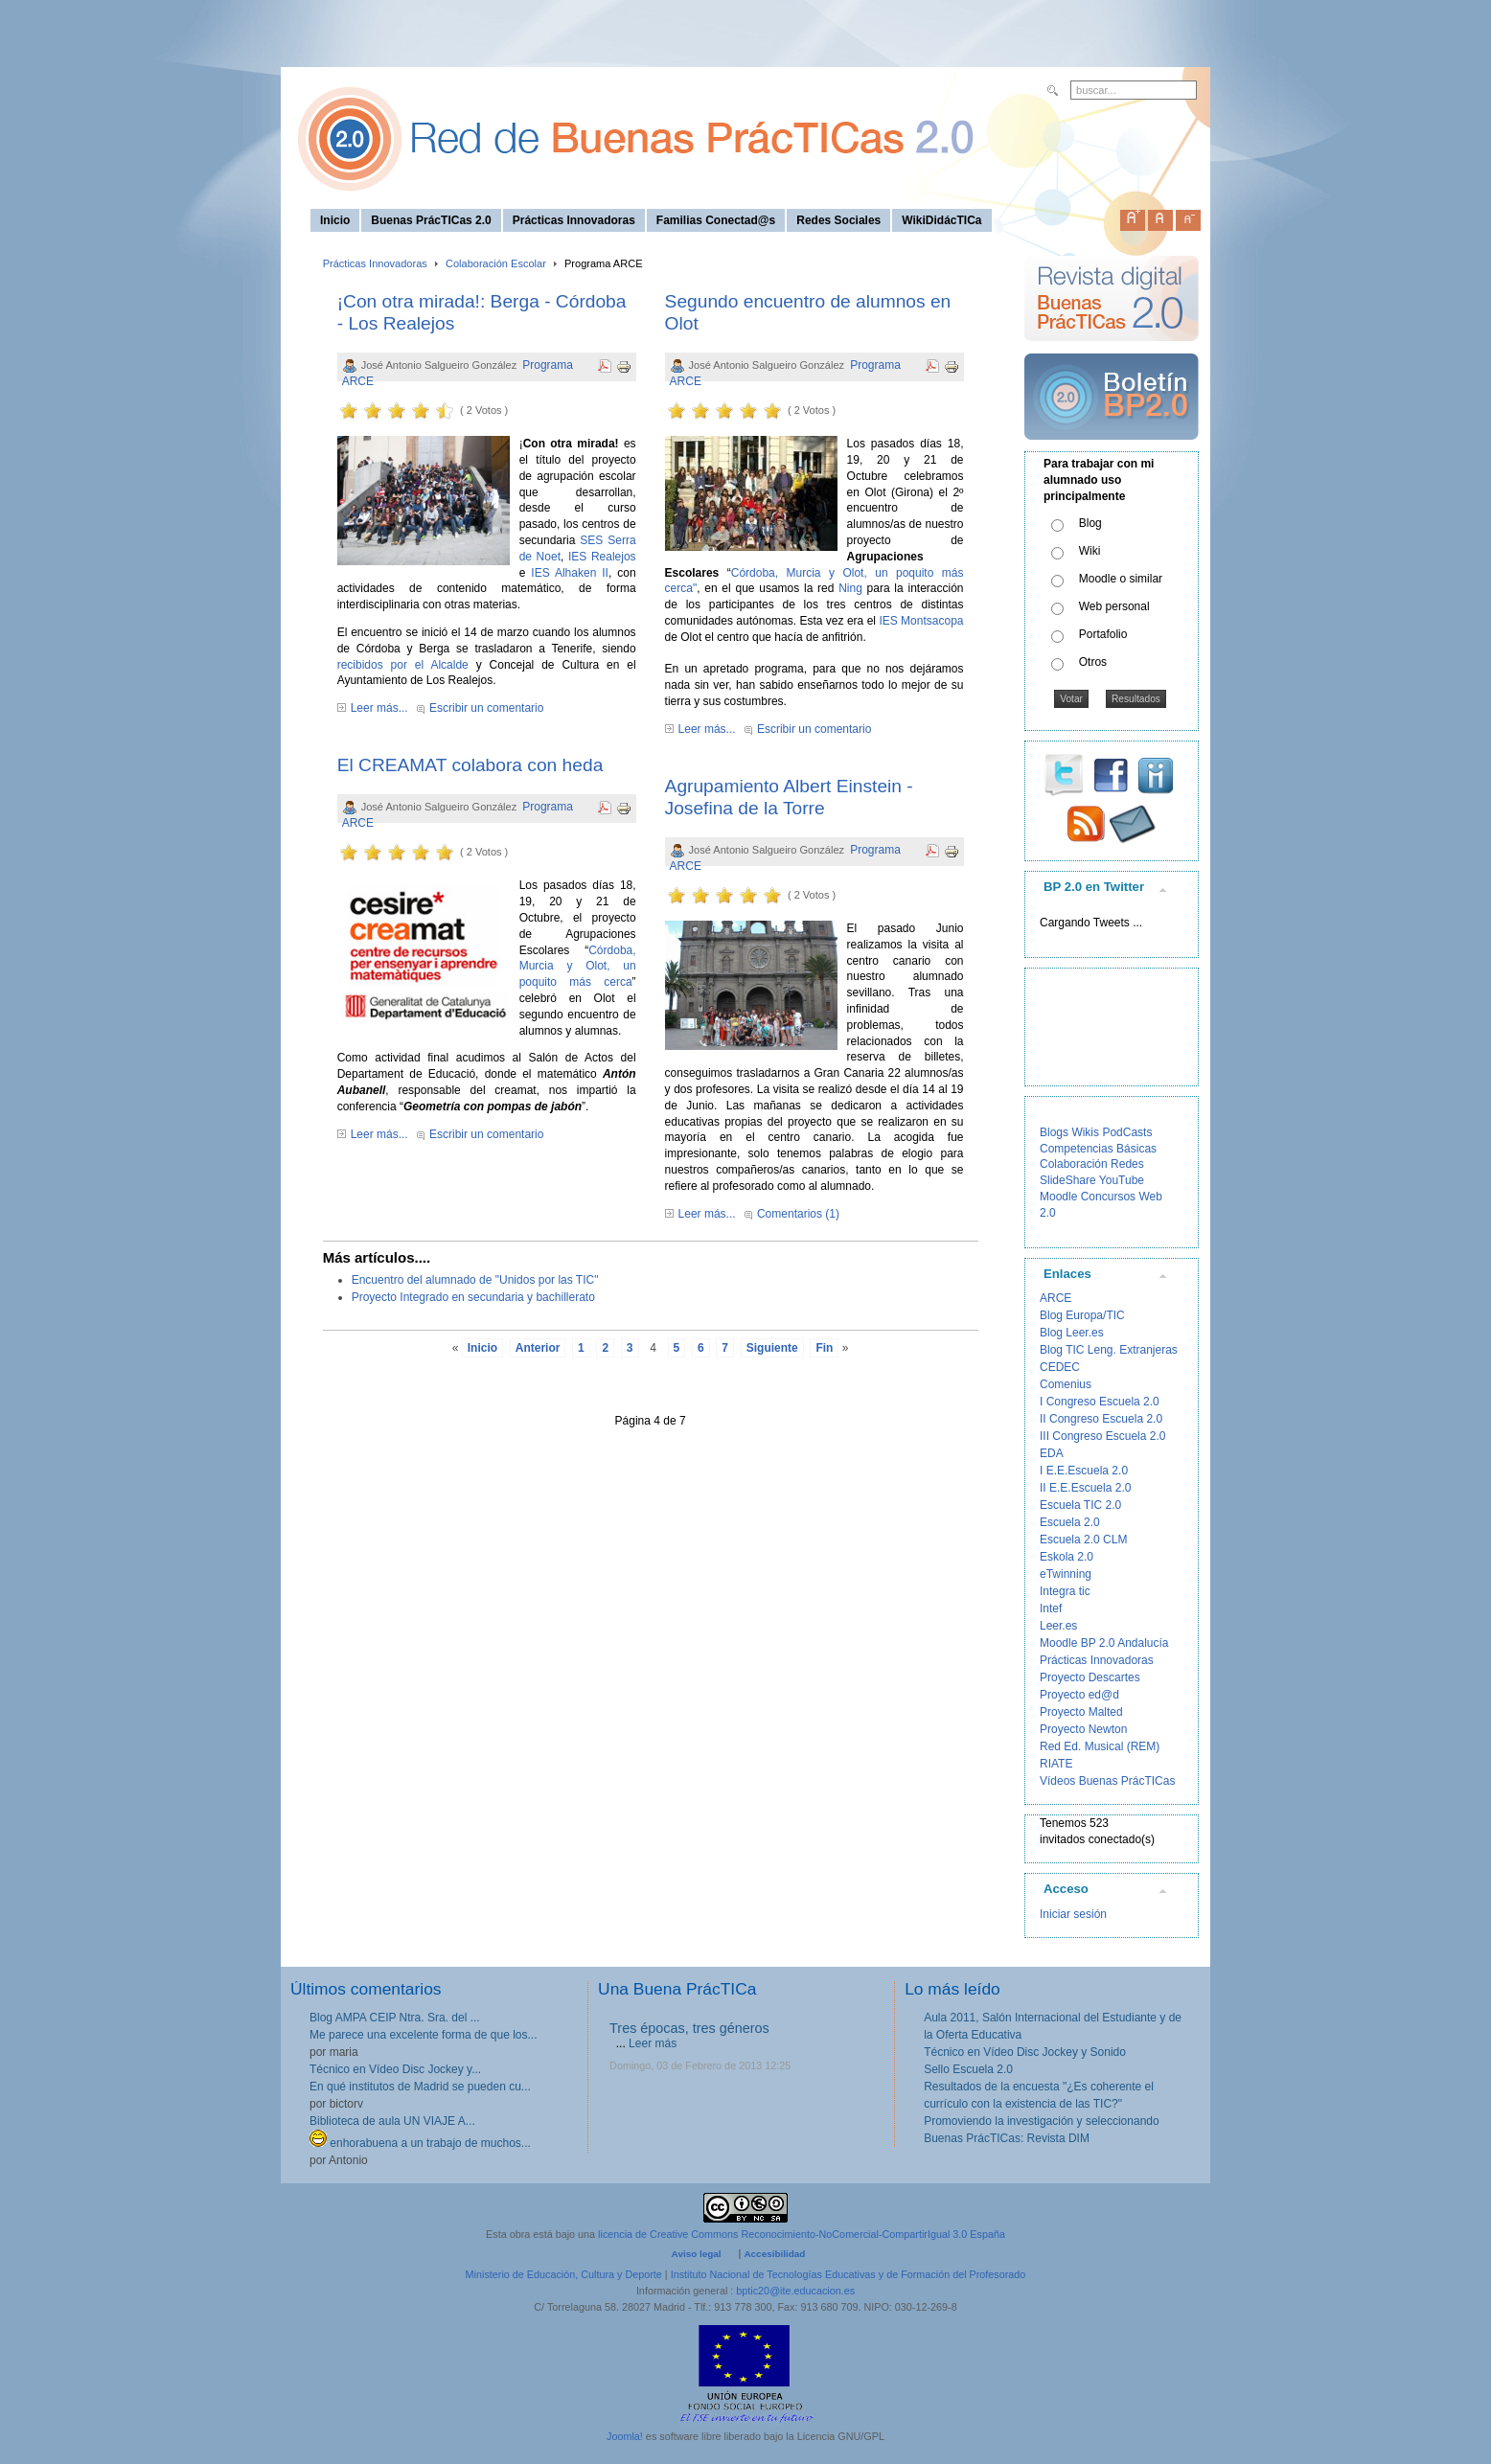 Image resolution: width=1491 pixels, height=2464 pixels. I want to click on El CREAMAT colabora con heda, so click(470, 765).